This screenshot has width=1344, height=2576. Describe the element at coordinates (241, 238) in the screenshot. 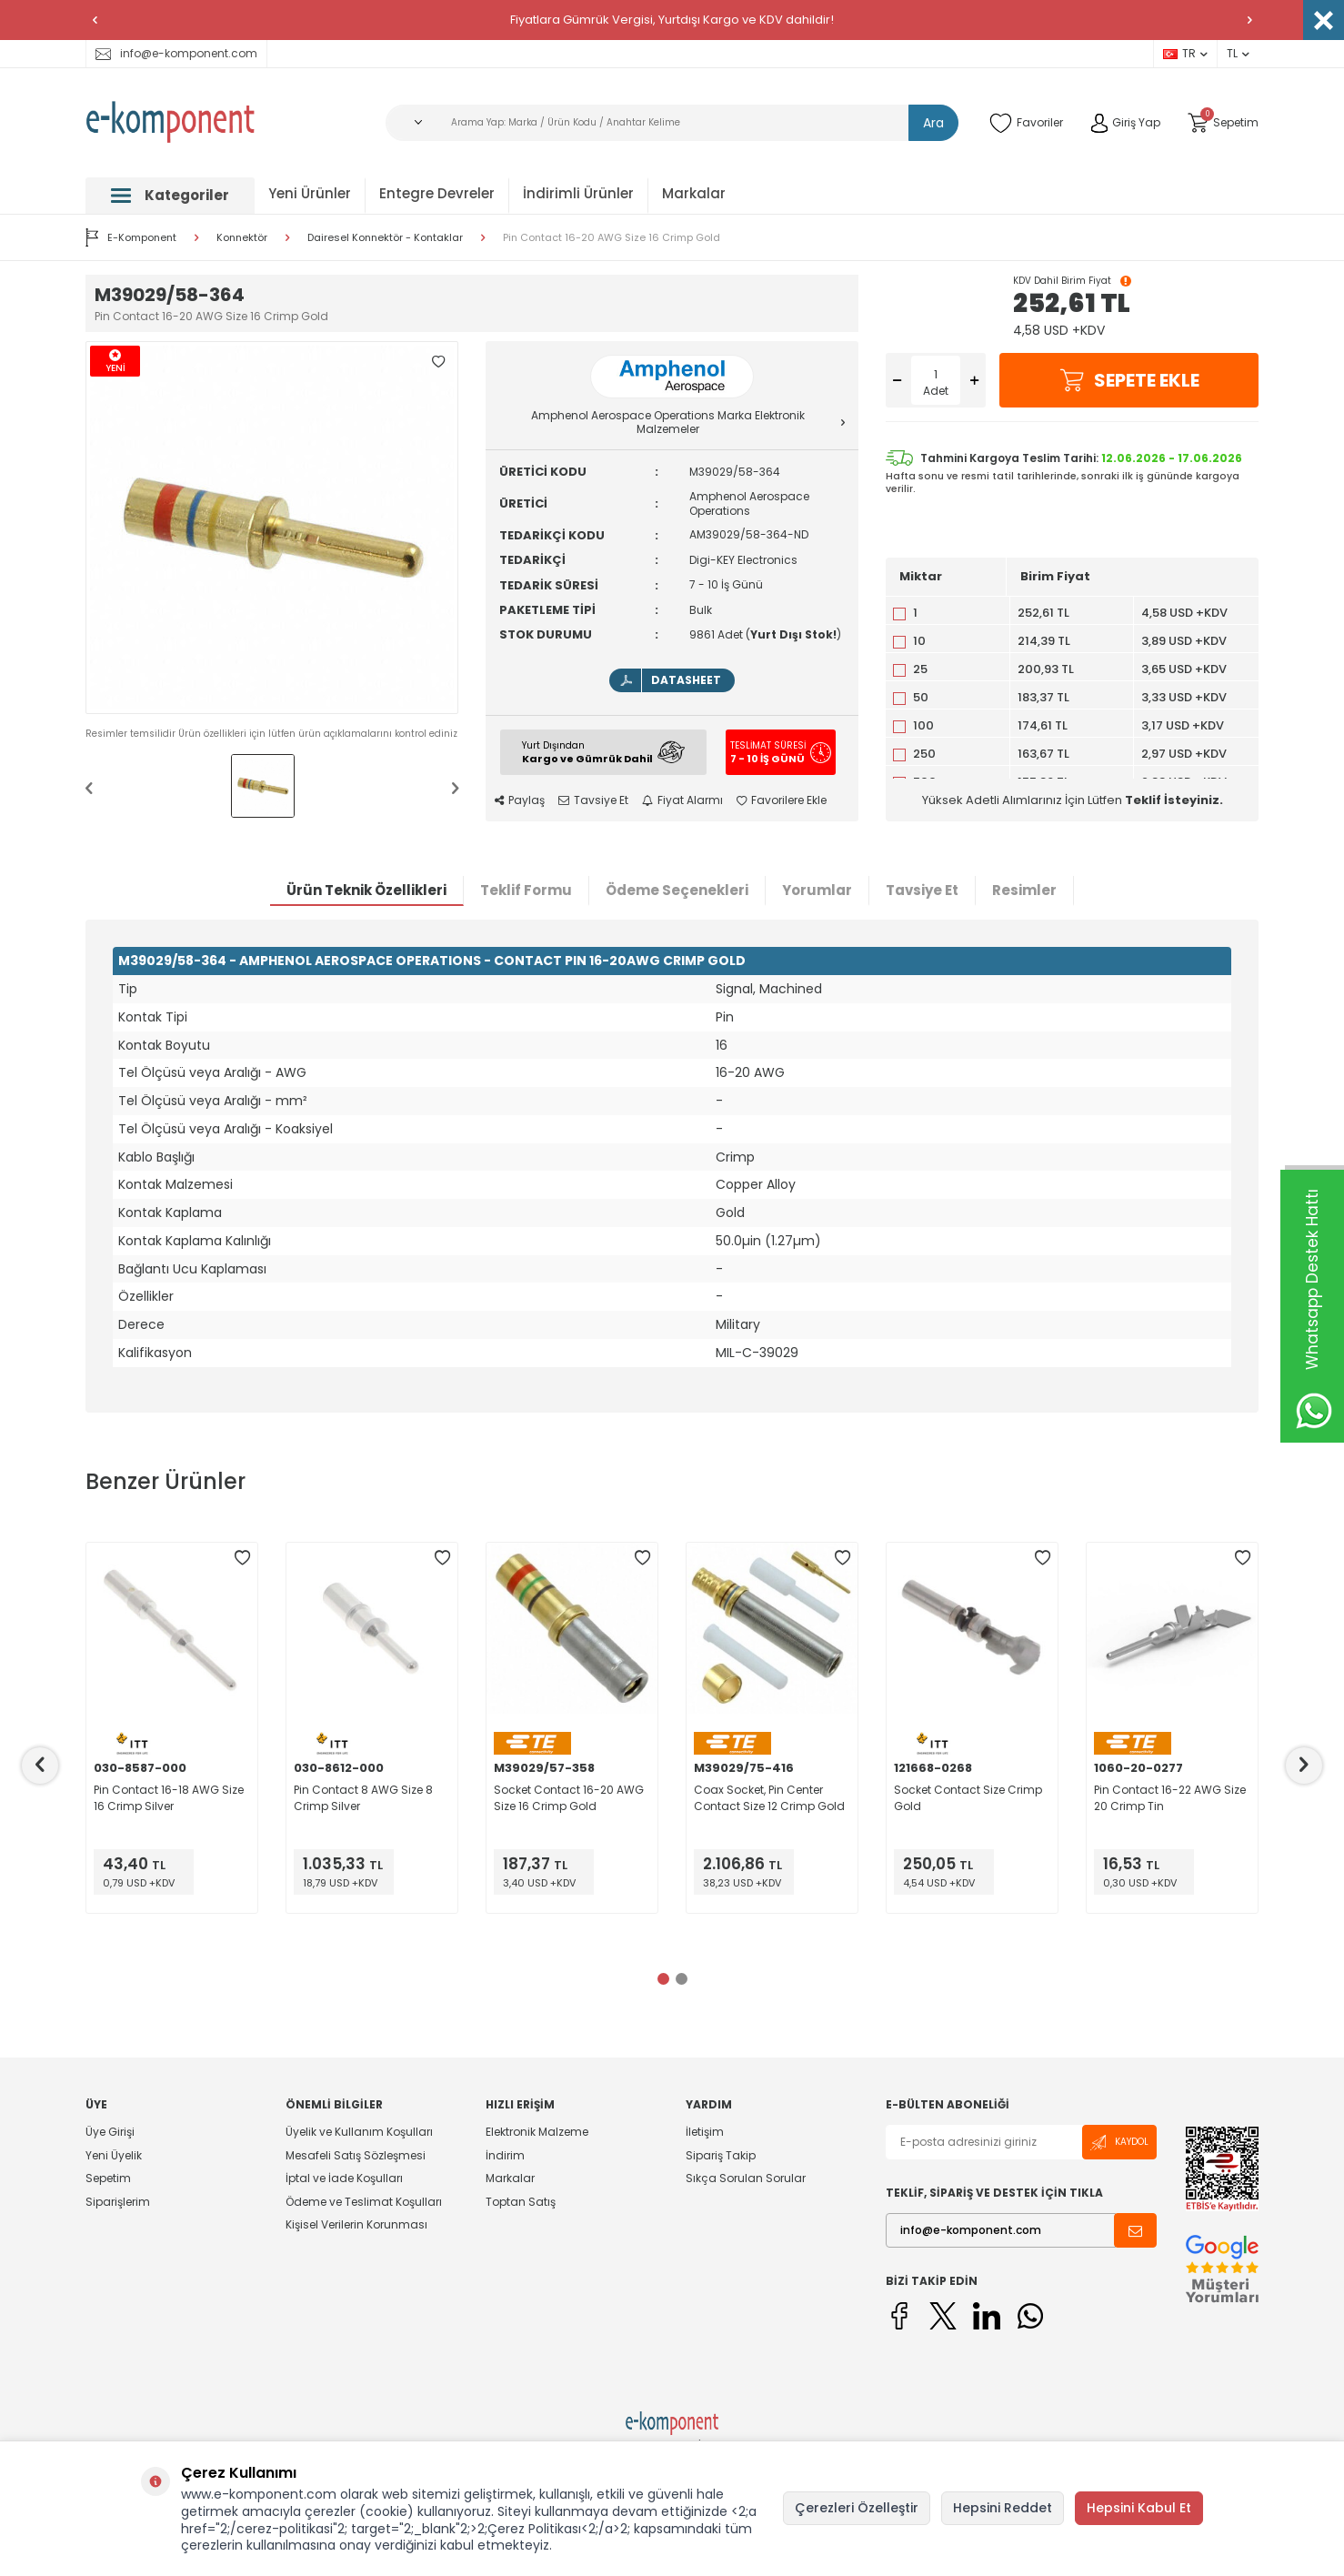

I see `Konnektör` at that location.